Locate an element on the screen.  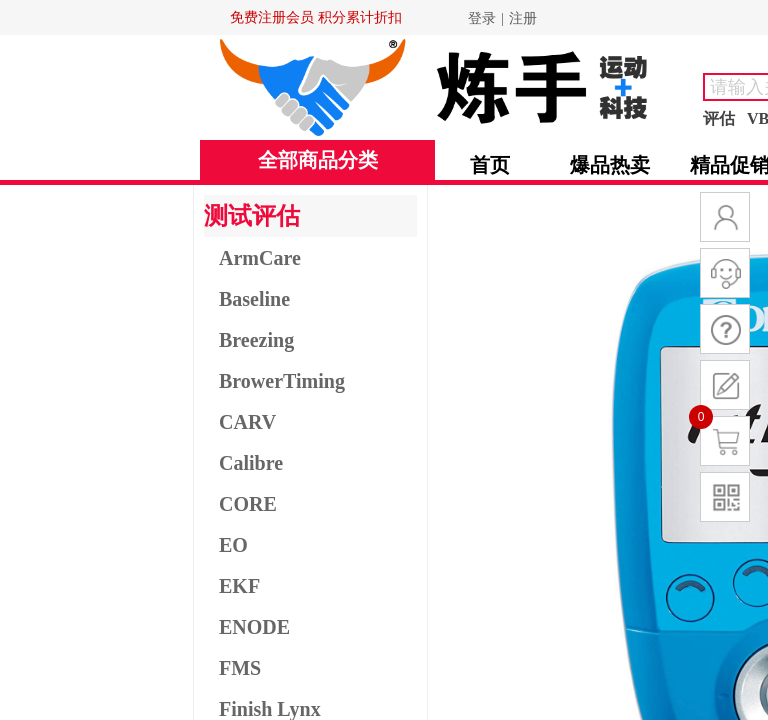
爆品热卖 is located at coordinates (610, 165).